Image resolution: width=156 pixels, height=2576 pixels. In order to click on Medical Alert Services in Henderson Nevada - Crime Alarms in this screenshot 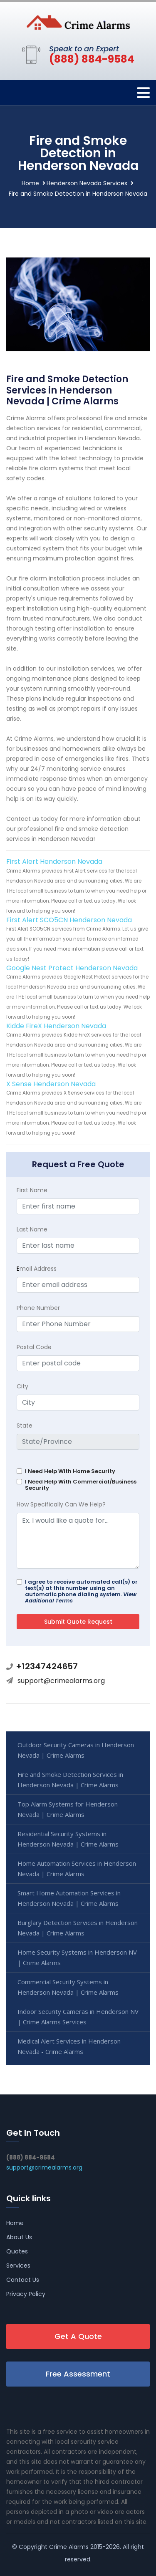, I will do `click(69, 2046)`.